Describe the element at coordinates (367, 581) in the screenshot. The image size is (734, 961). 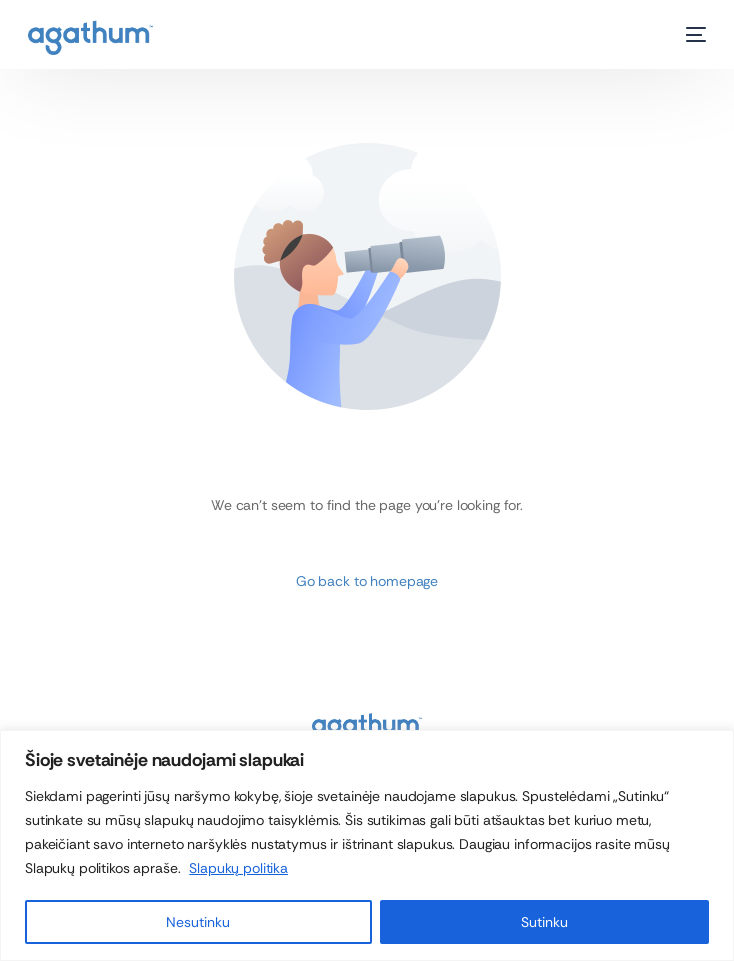
I see `Go back to homepage` at that location.